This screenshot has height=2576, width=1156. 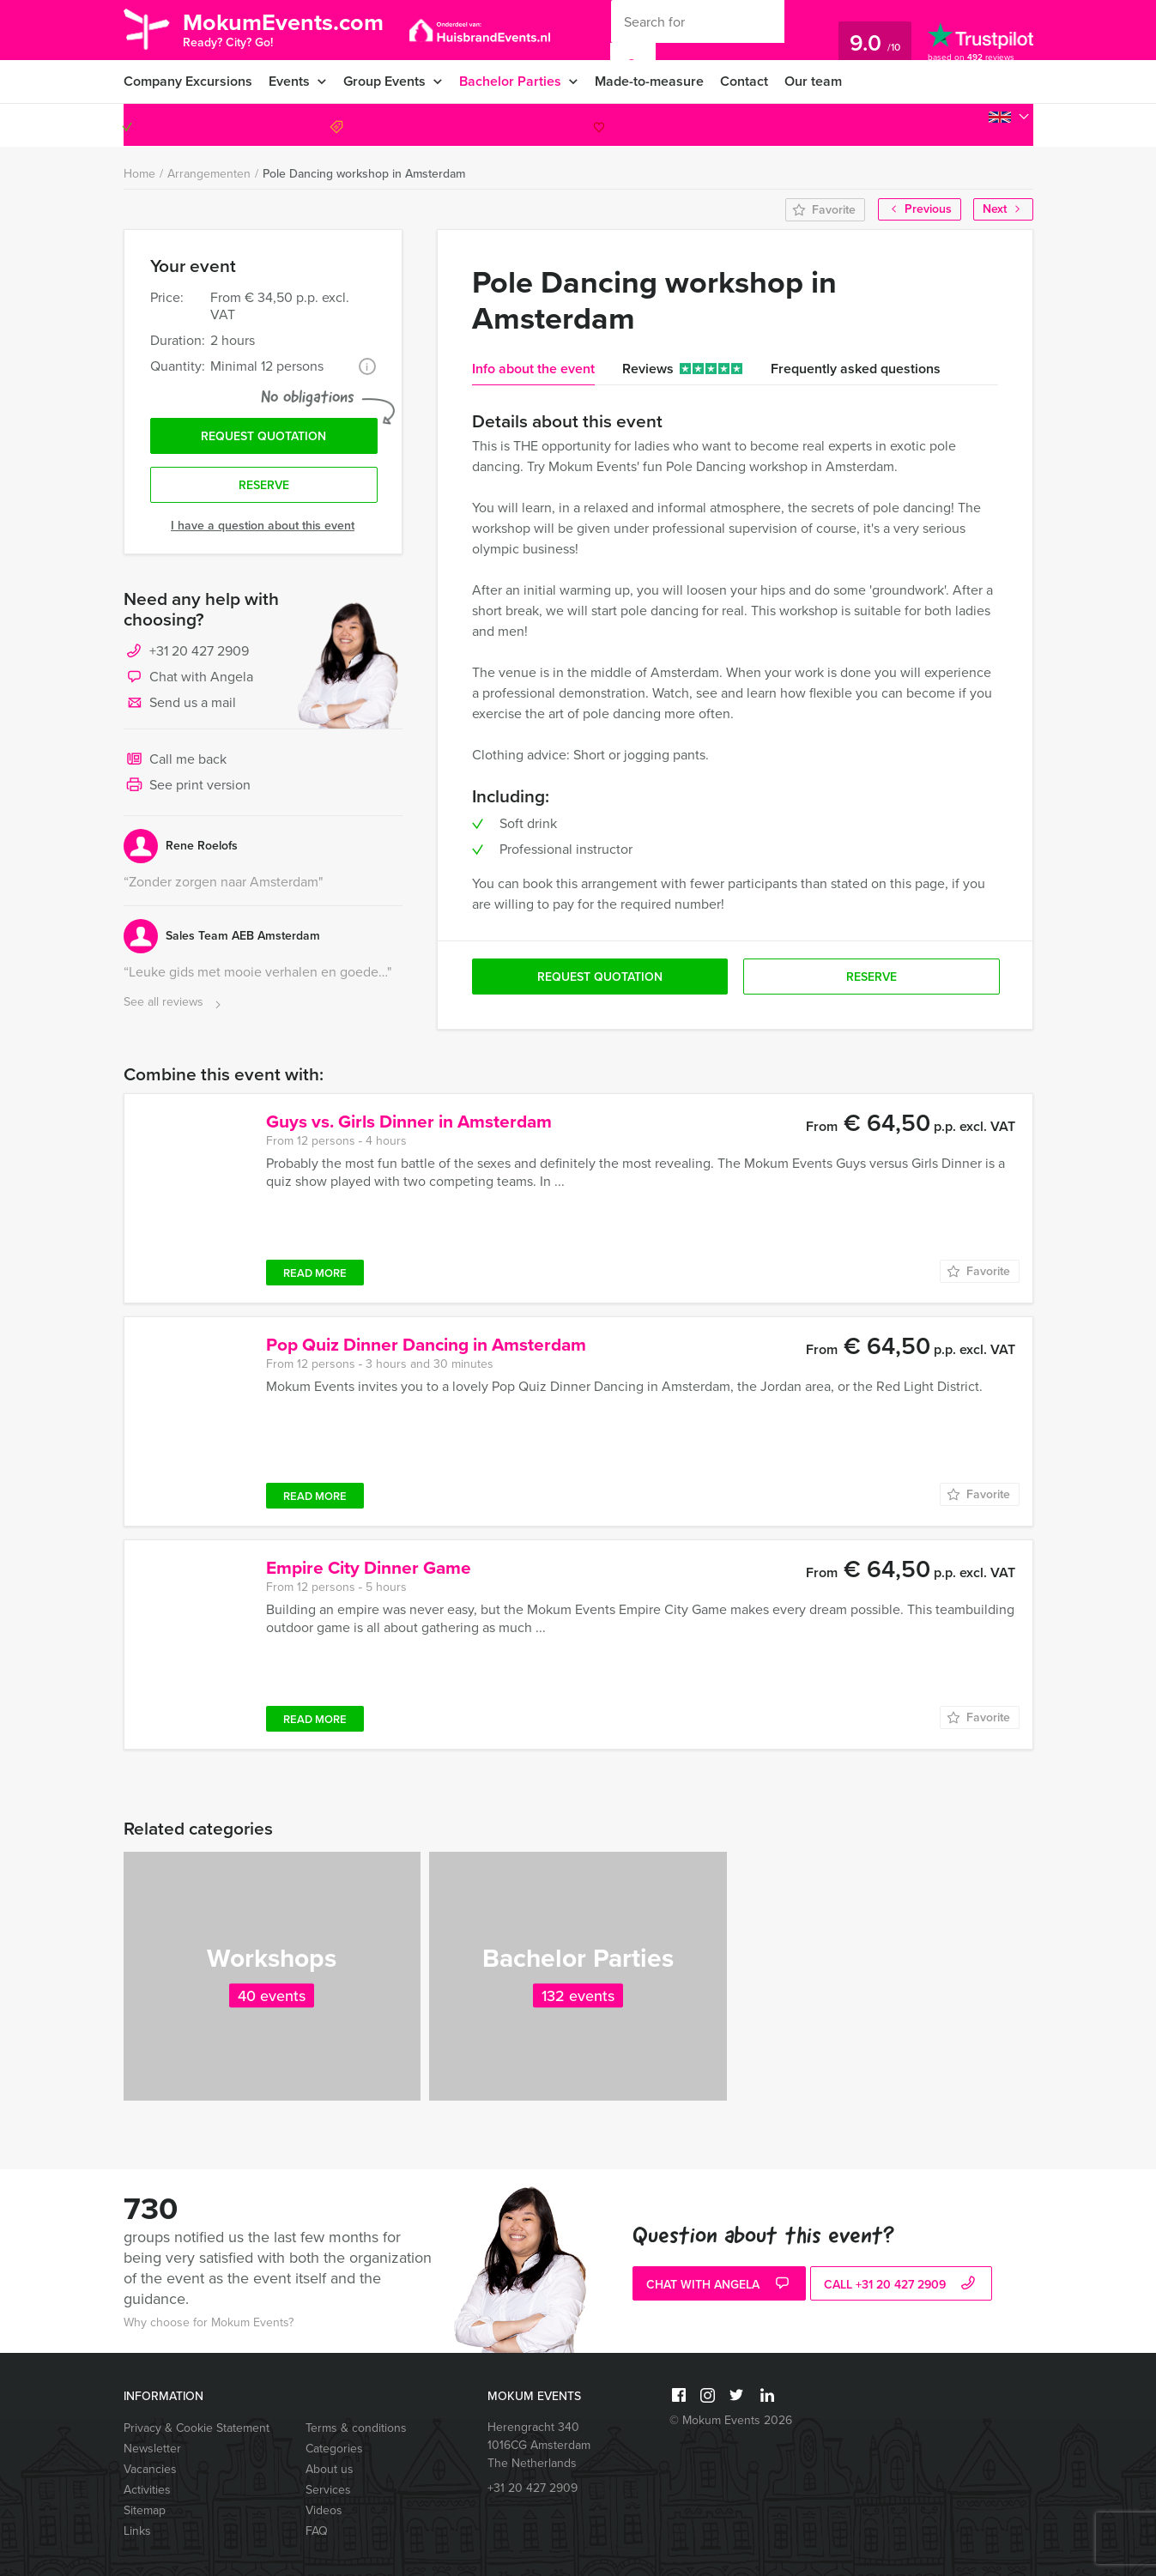 What do you see at coordinates (145, 2510) in the screenshot?
I see `Sitemap` at bounding box center [145, 2510].